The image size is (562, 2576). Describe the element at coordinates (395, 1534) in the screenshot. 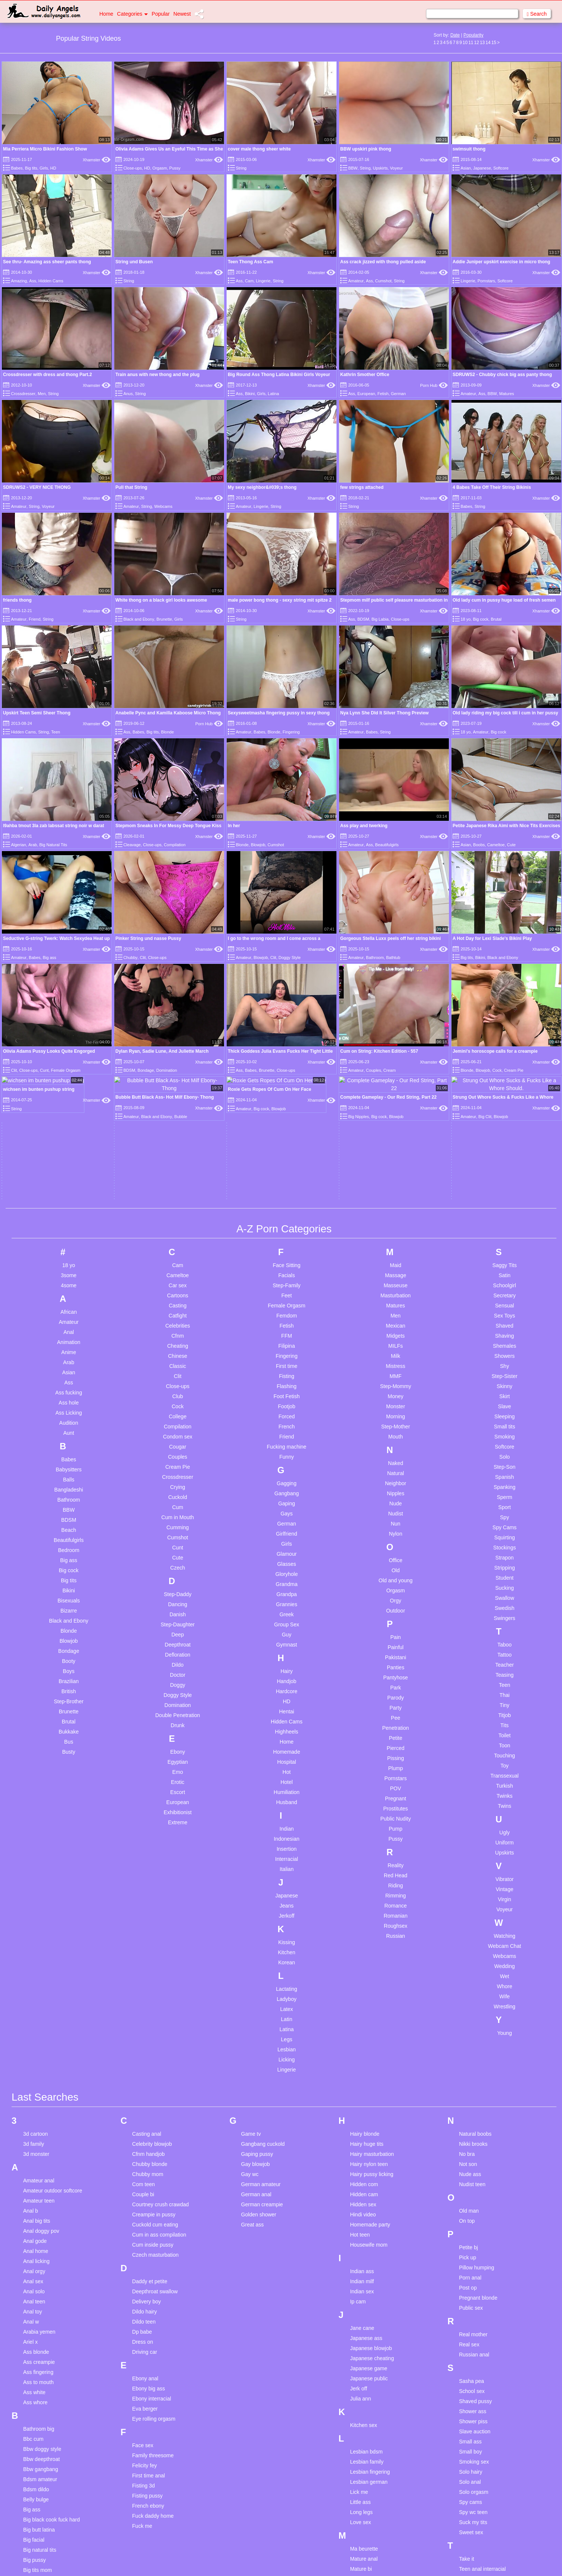

I see `Park` at that location.